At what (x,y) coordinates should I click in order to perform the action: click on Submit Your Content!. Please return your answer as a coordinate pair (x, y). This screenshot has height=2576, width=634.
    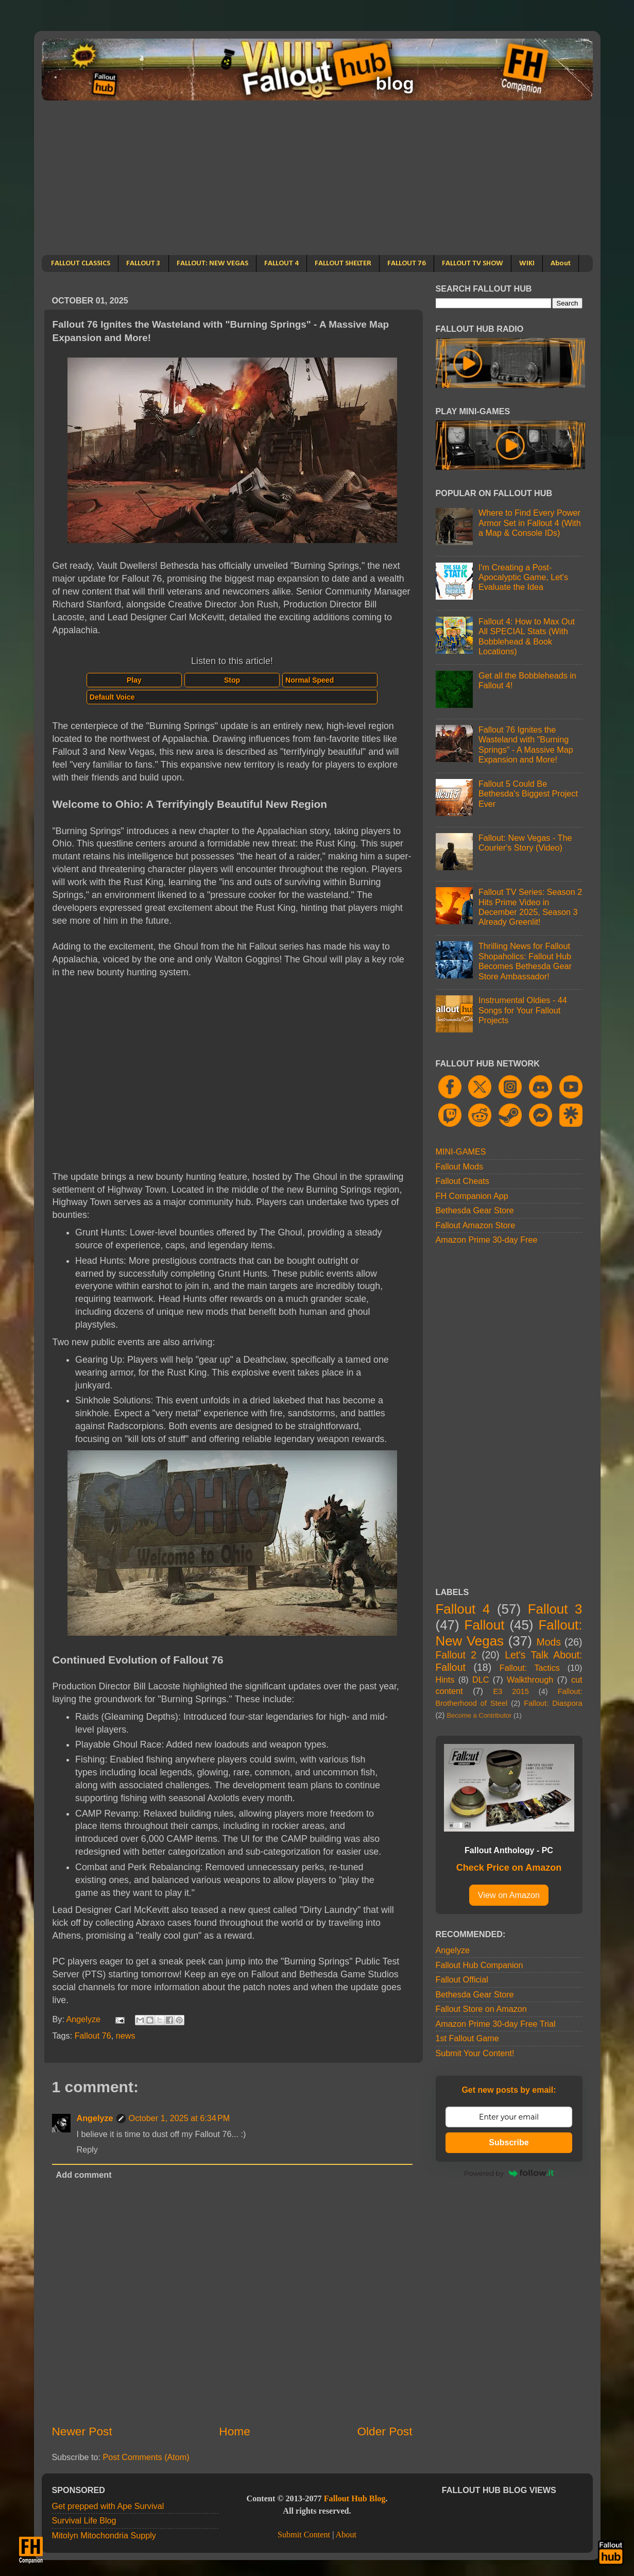
    Looking at the image, I should click on (475, 2053).